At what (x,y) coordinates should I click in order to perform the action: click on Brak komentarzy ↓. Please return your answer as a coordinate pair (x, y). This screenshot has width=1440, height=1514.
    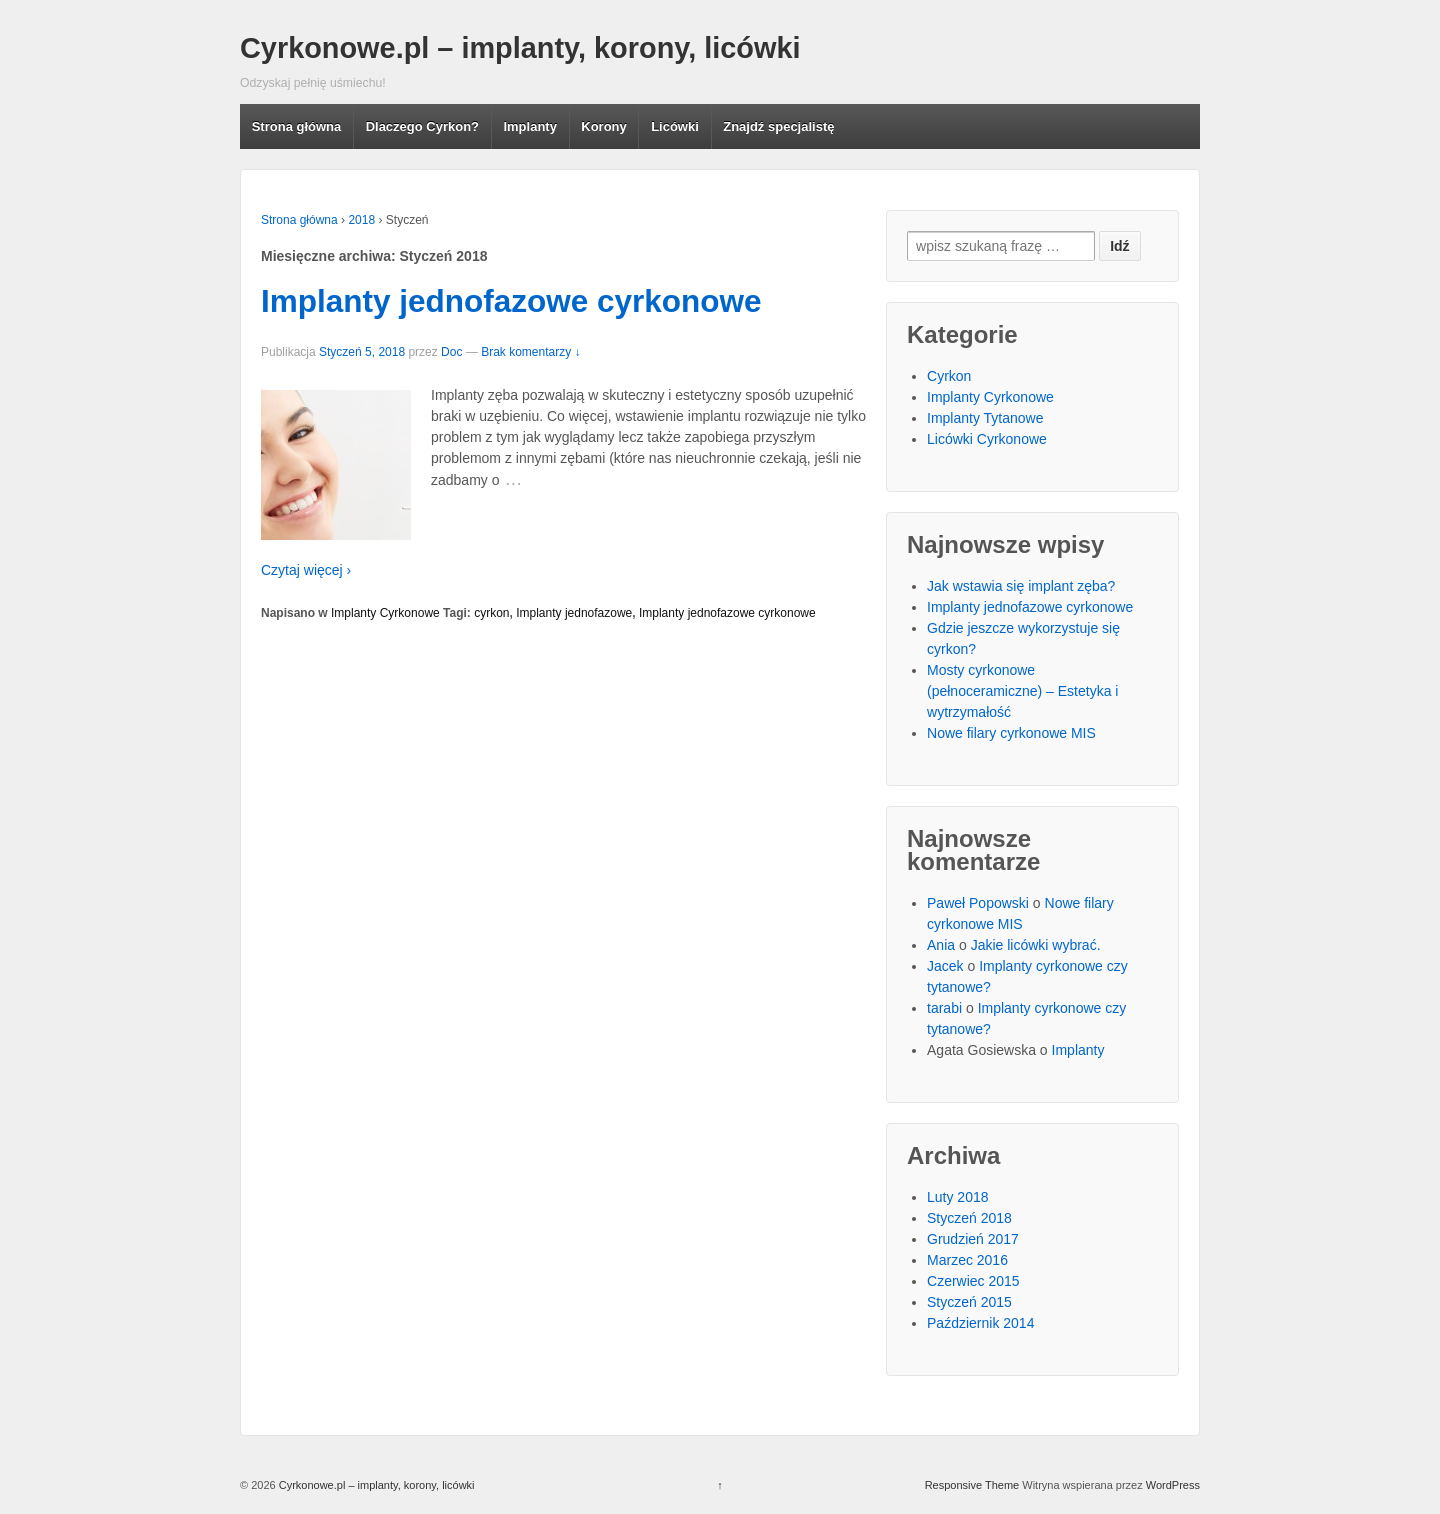
    Looking at the image, I should click on (530, 352).